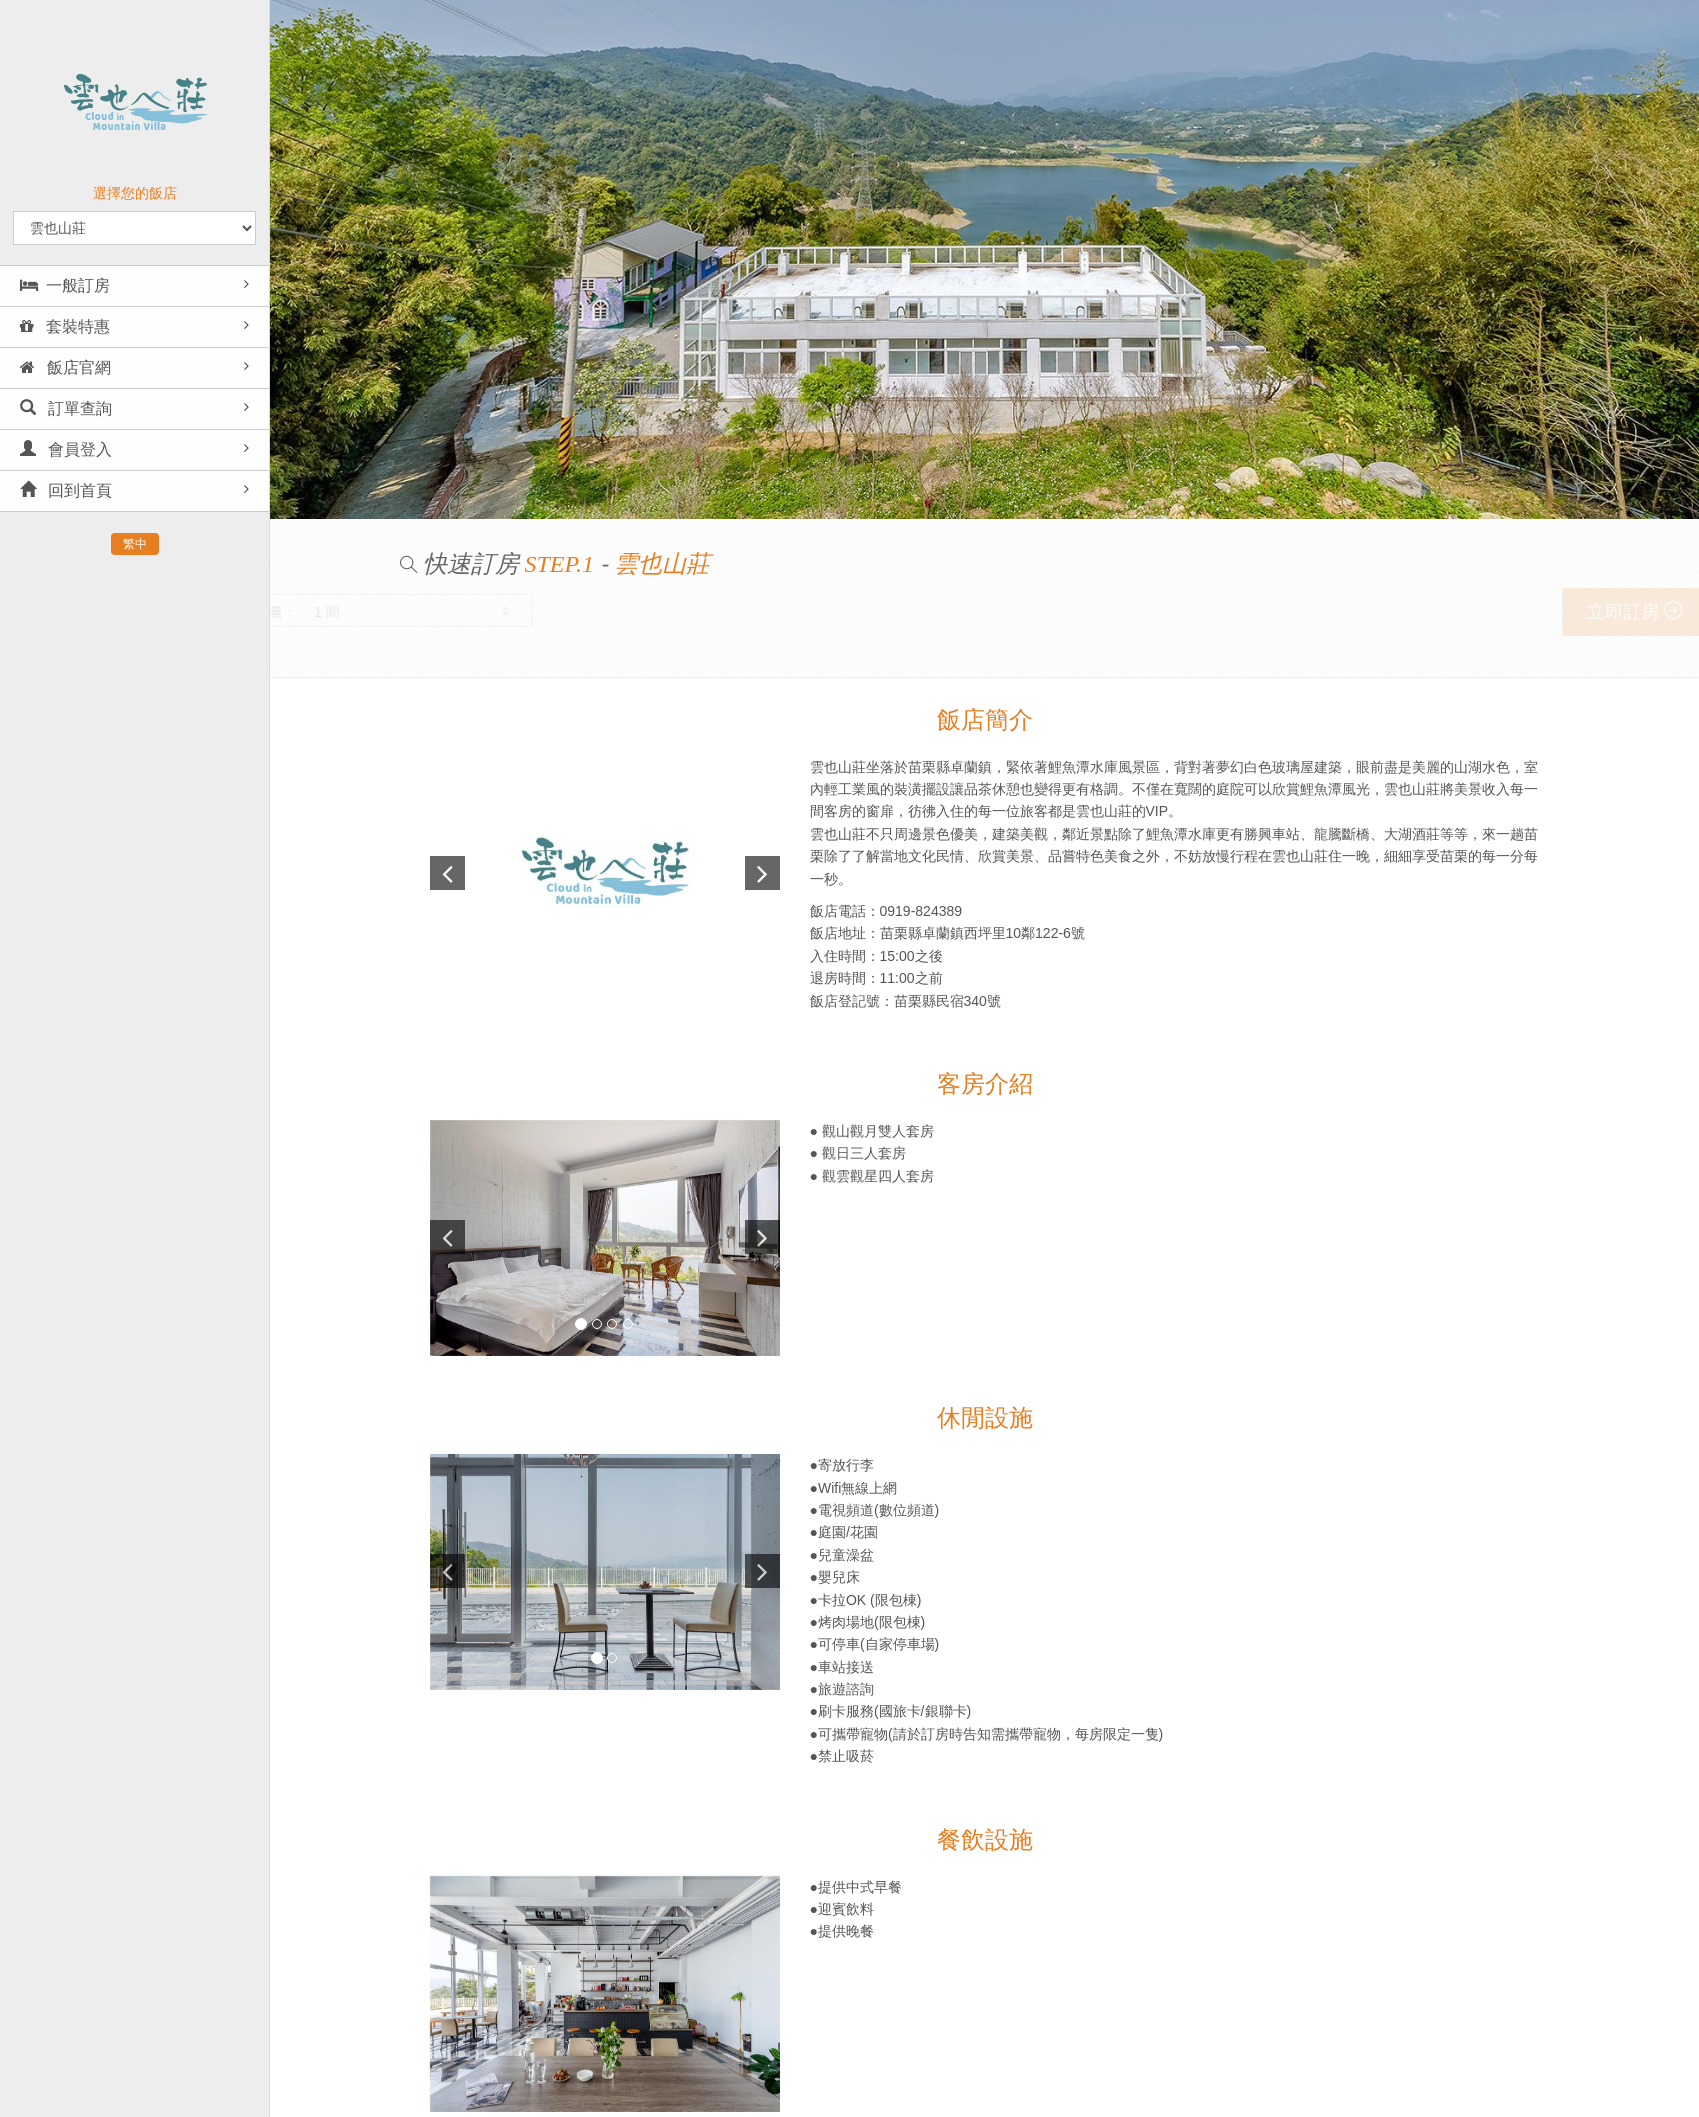 The width and height of the screenshot is (1699, 2117). I want to click on 飯店官網, so click(65, 367).